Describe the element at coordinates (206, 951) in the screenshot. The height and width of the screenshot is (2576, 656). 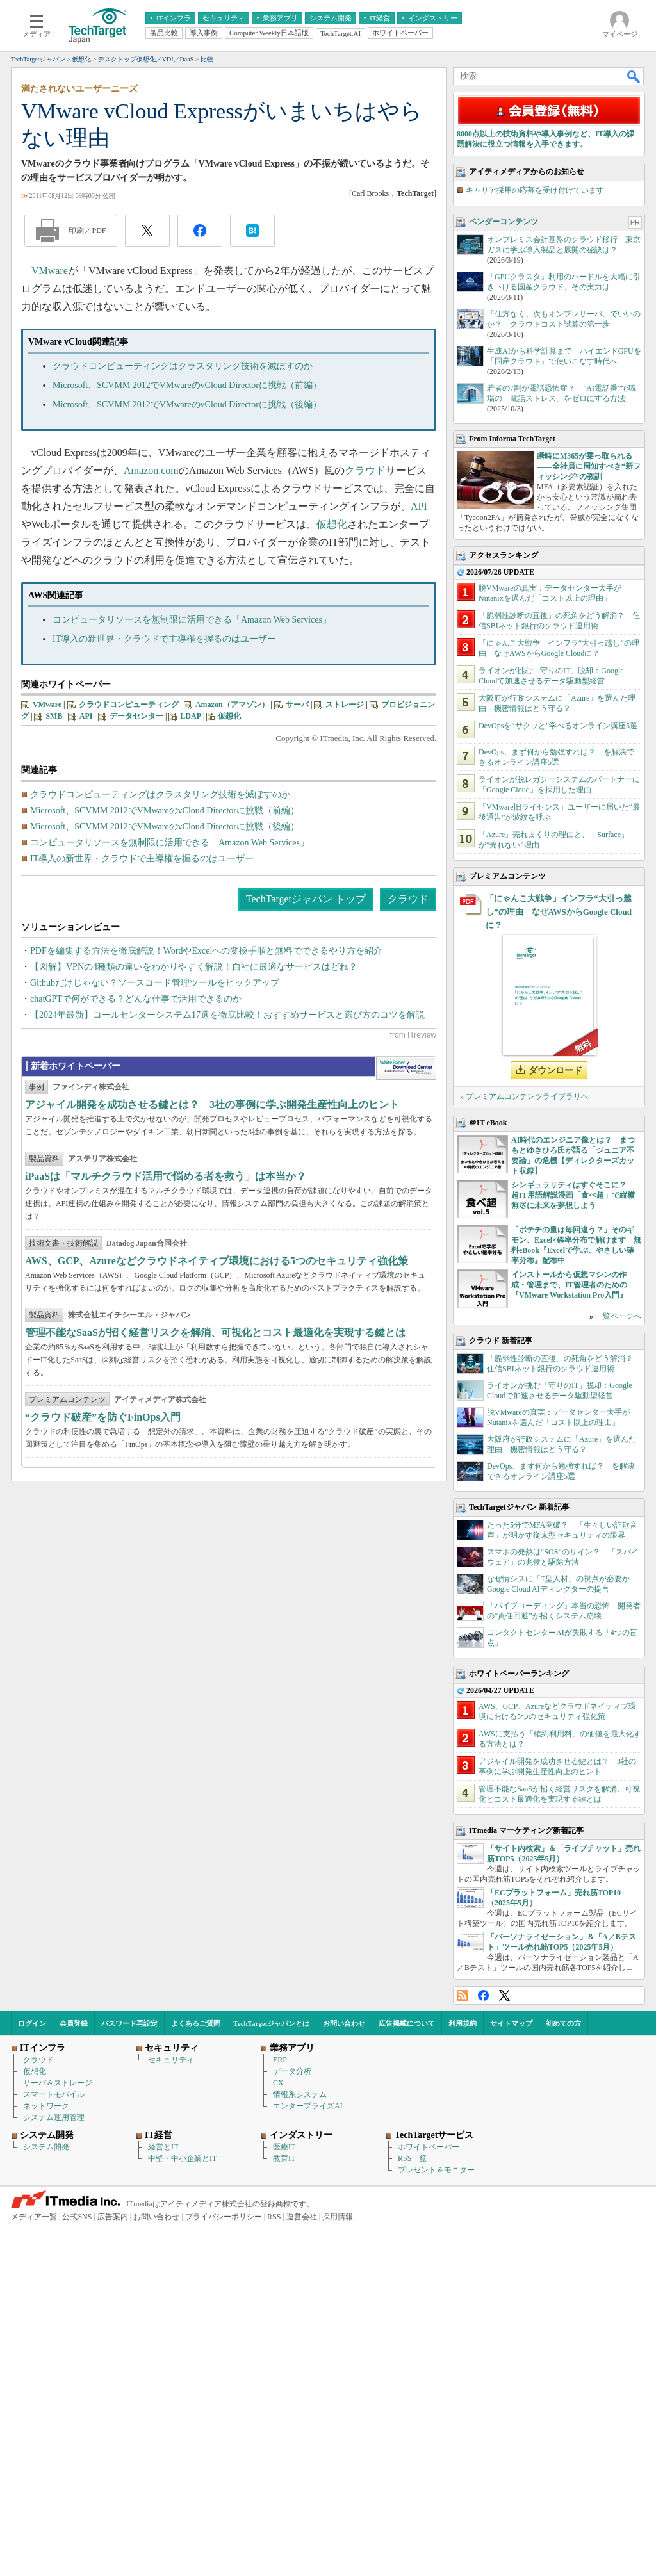
I see `PDFを編集する方法を徹底解説！WordやExcelへの変換手順と無料でできるやり方を紹介` at that location.